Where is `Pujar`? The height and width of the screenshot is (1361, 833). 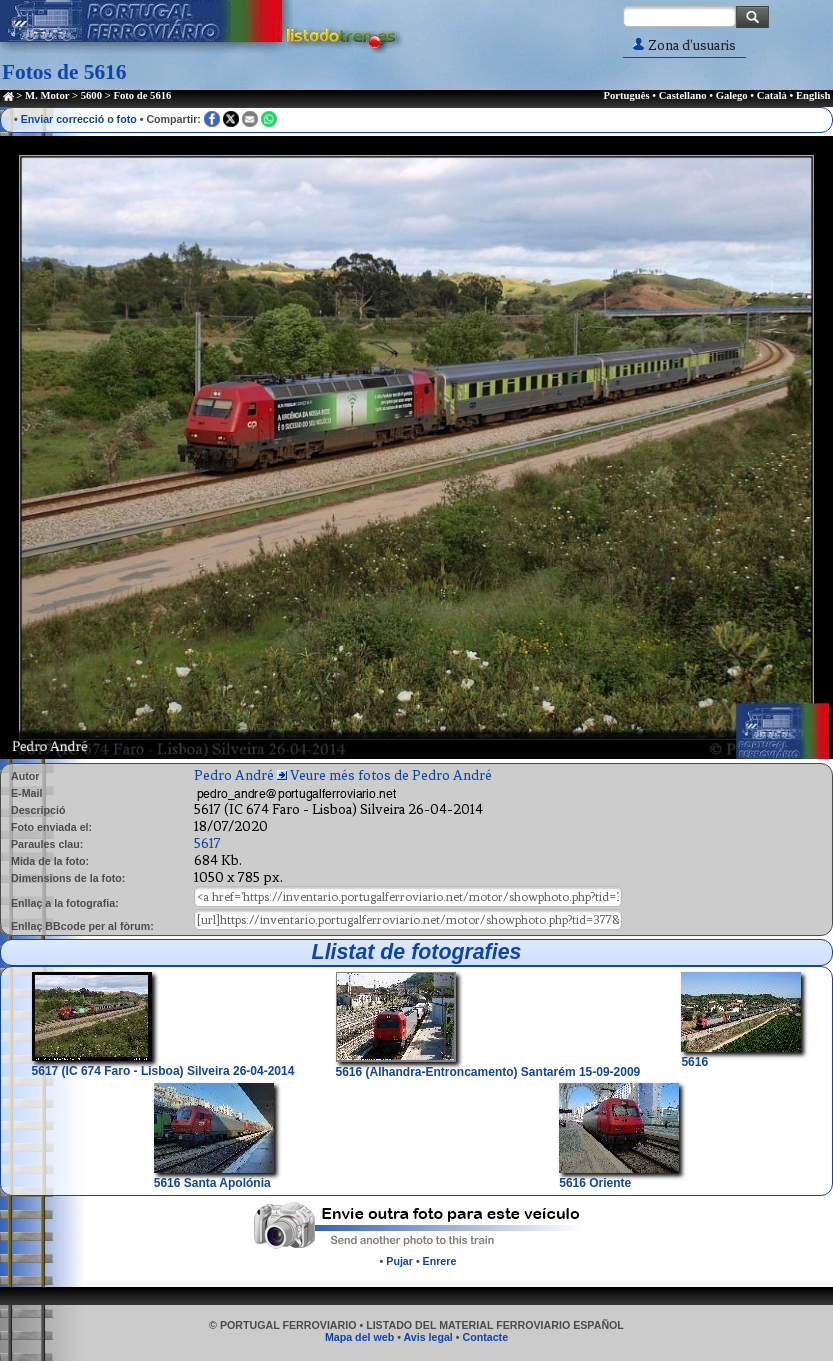 Pujar is located at coordinates (399, 1261).